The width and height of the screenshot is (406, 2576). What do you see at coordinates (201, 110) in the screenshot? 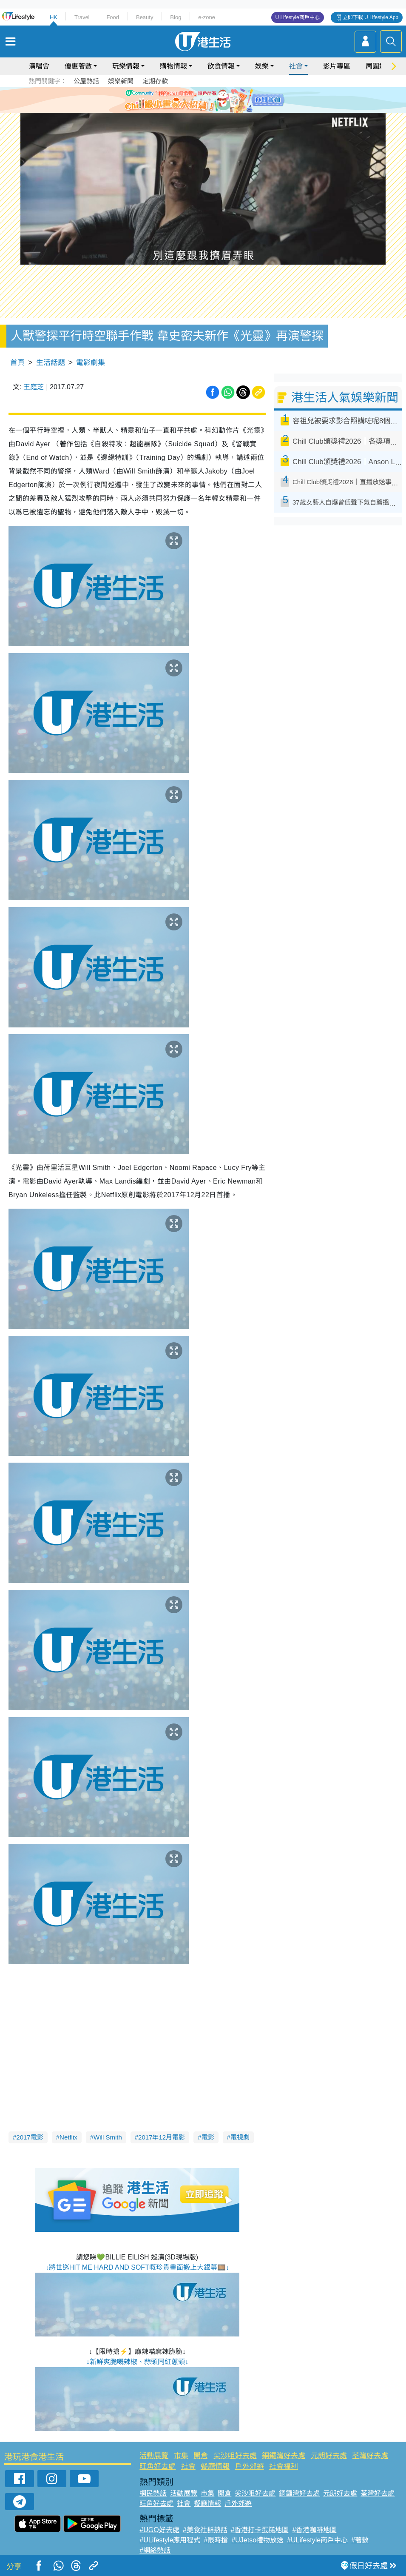
I see `7 [tab]` at bounding box center [201, 110].